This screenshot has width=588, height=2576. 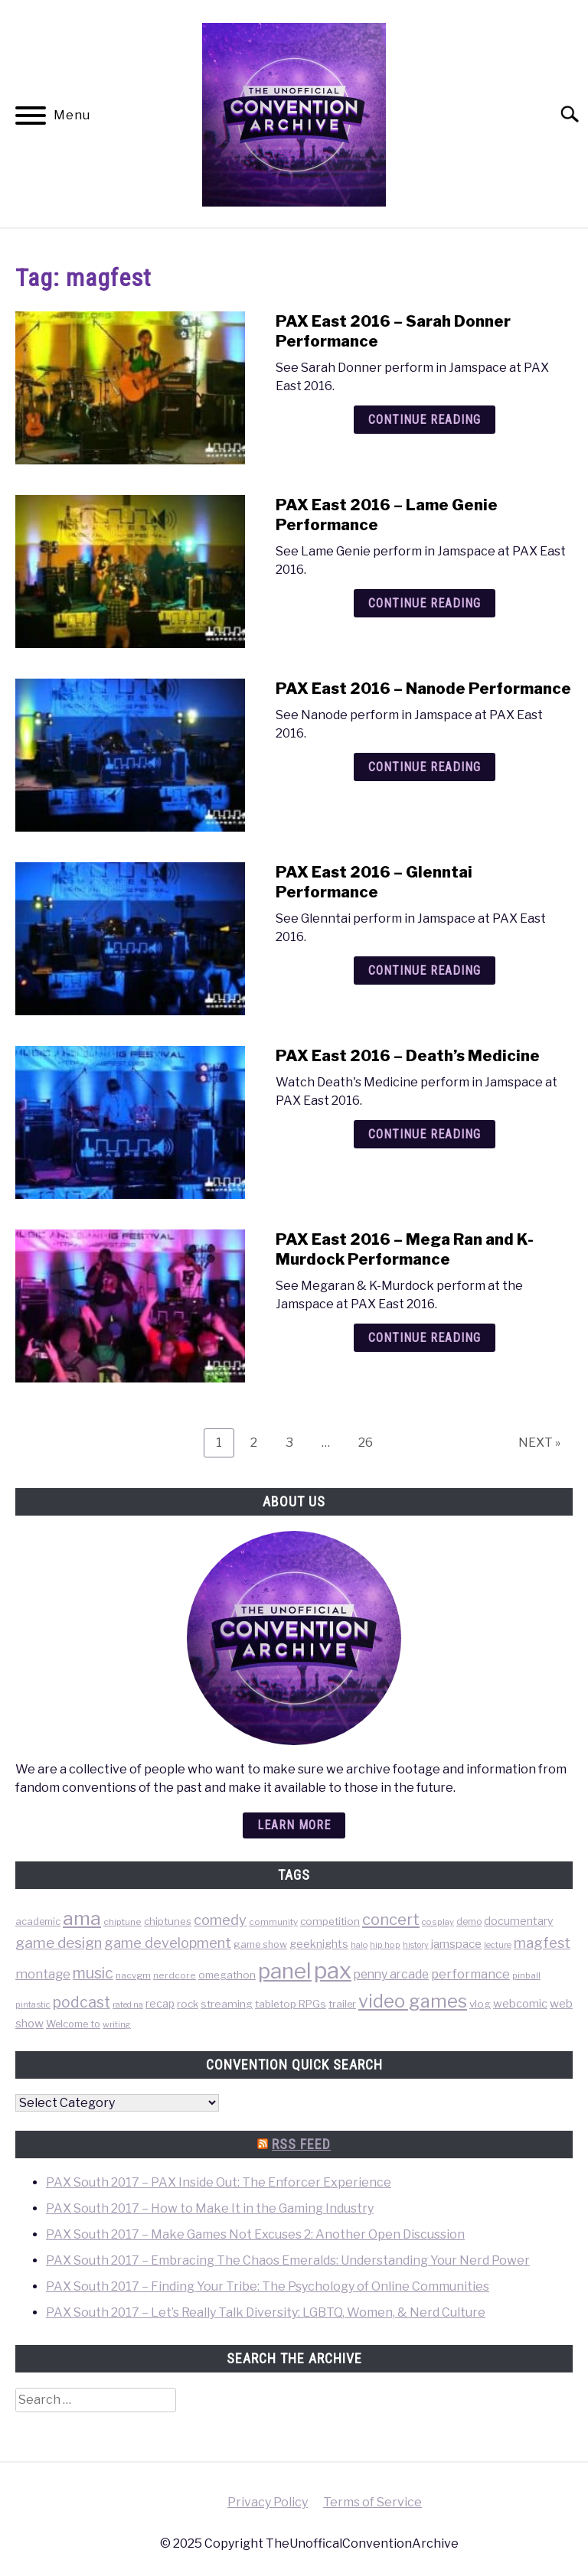 I want to click on geeknights [geeknights (62 items)], so click(x=318, y=1943).